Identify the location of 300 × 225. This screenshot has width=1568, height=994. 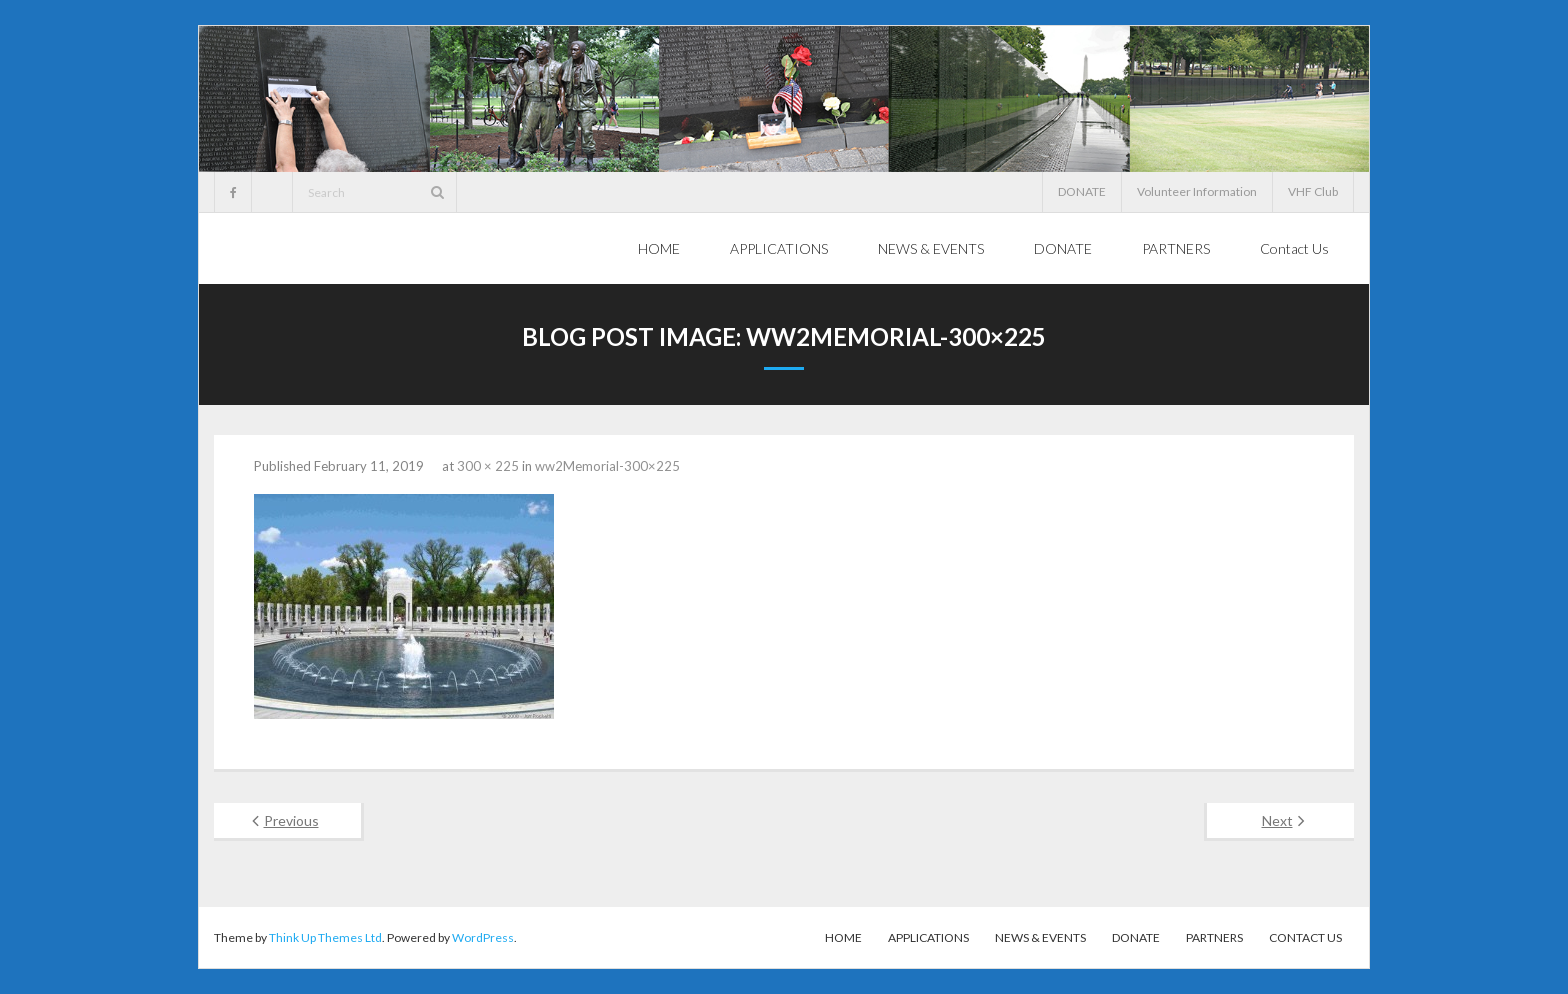
(488, 466).